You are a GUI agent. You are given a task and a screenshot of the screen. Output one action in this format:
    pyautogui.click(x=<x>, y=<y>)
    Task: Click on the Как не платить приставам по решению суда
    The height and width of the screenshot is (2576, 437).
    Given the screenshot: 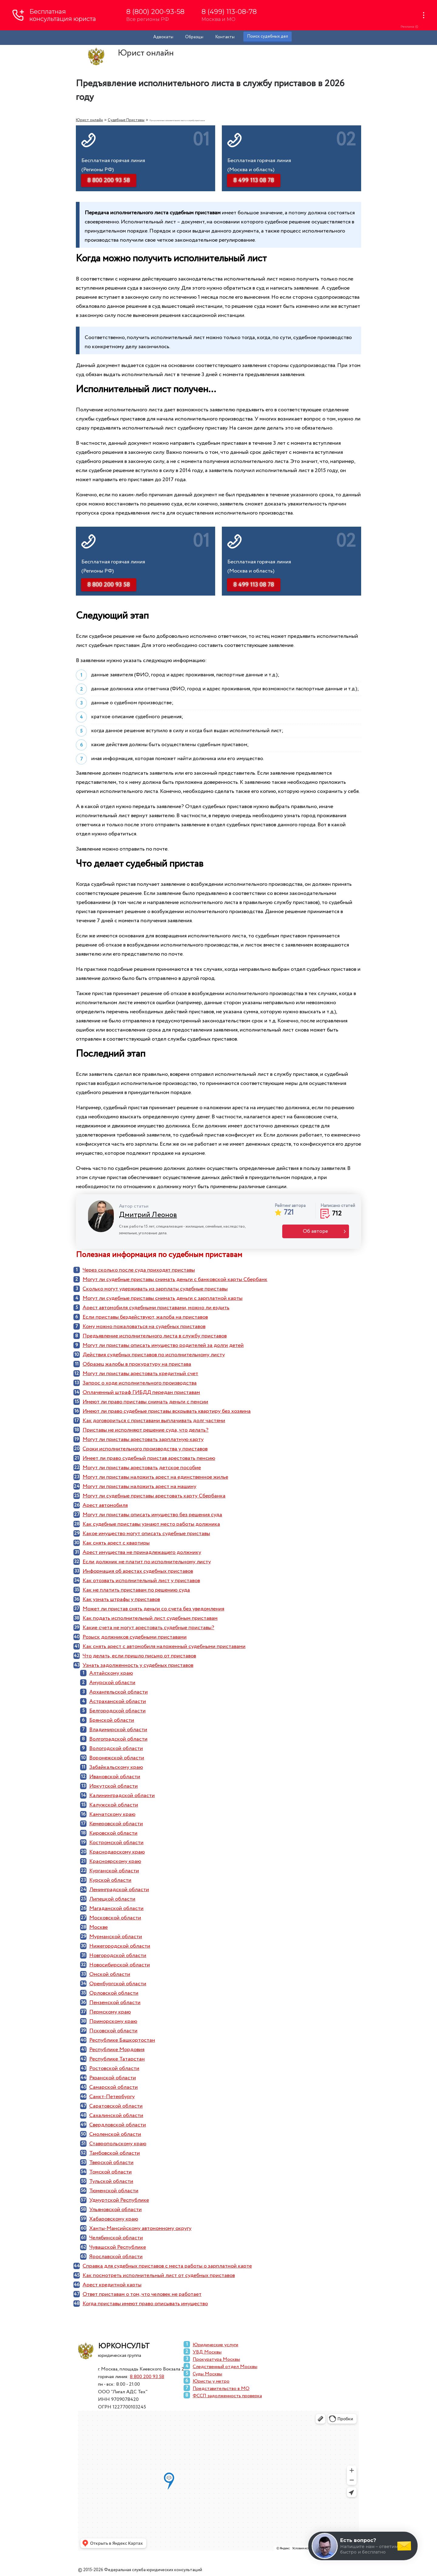 What is the action you would take?
    pyautogui.click(x=136, y=1590)
    